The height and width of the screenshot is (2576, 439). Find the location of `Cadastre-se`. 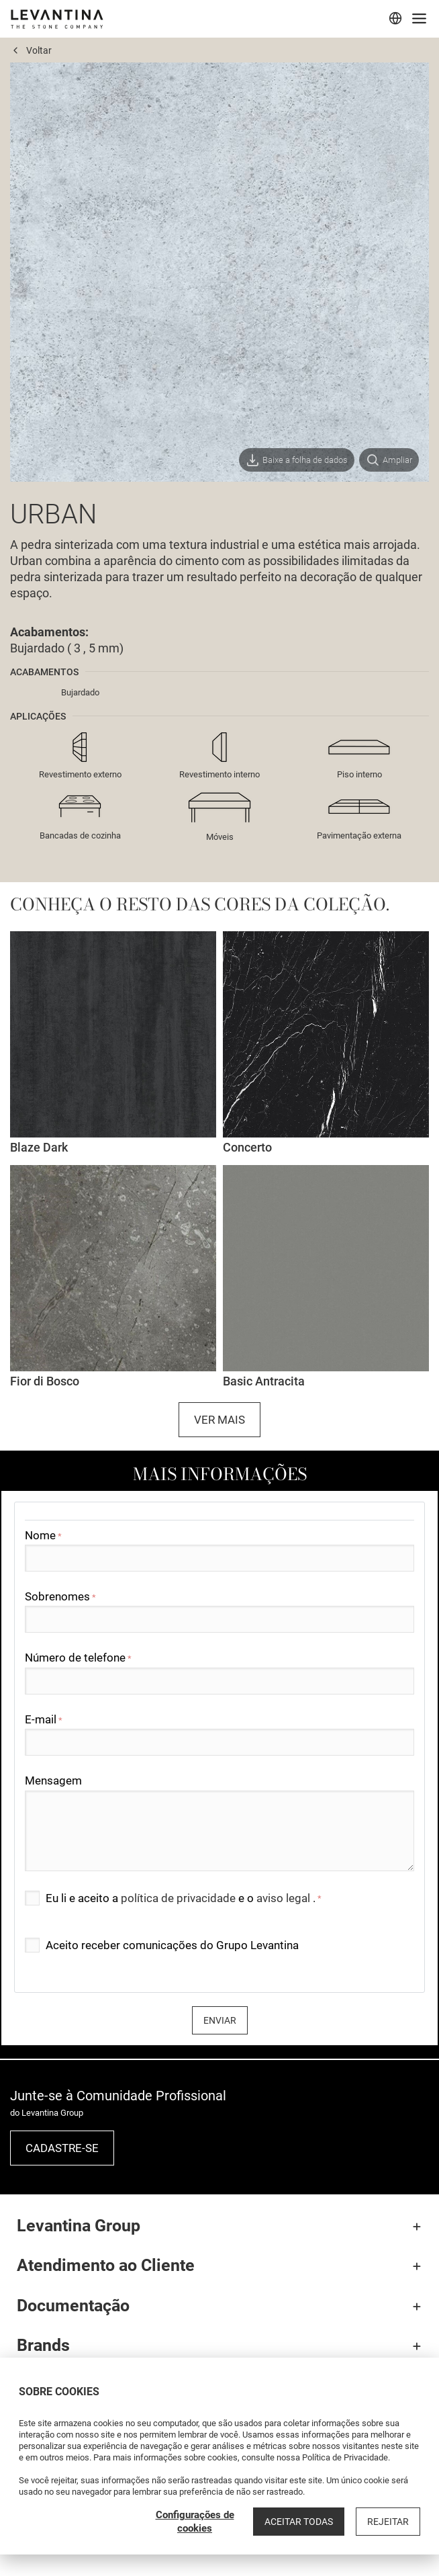

Cadastre-se is located at coordinates (62, 2148).